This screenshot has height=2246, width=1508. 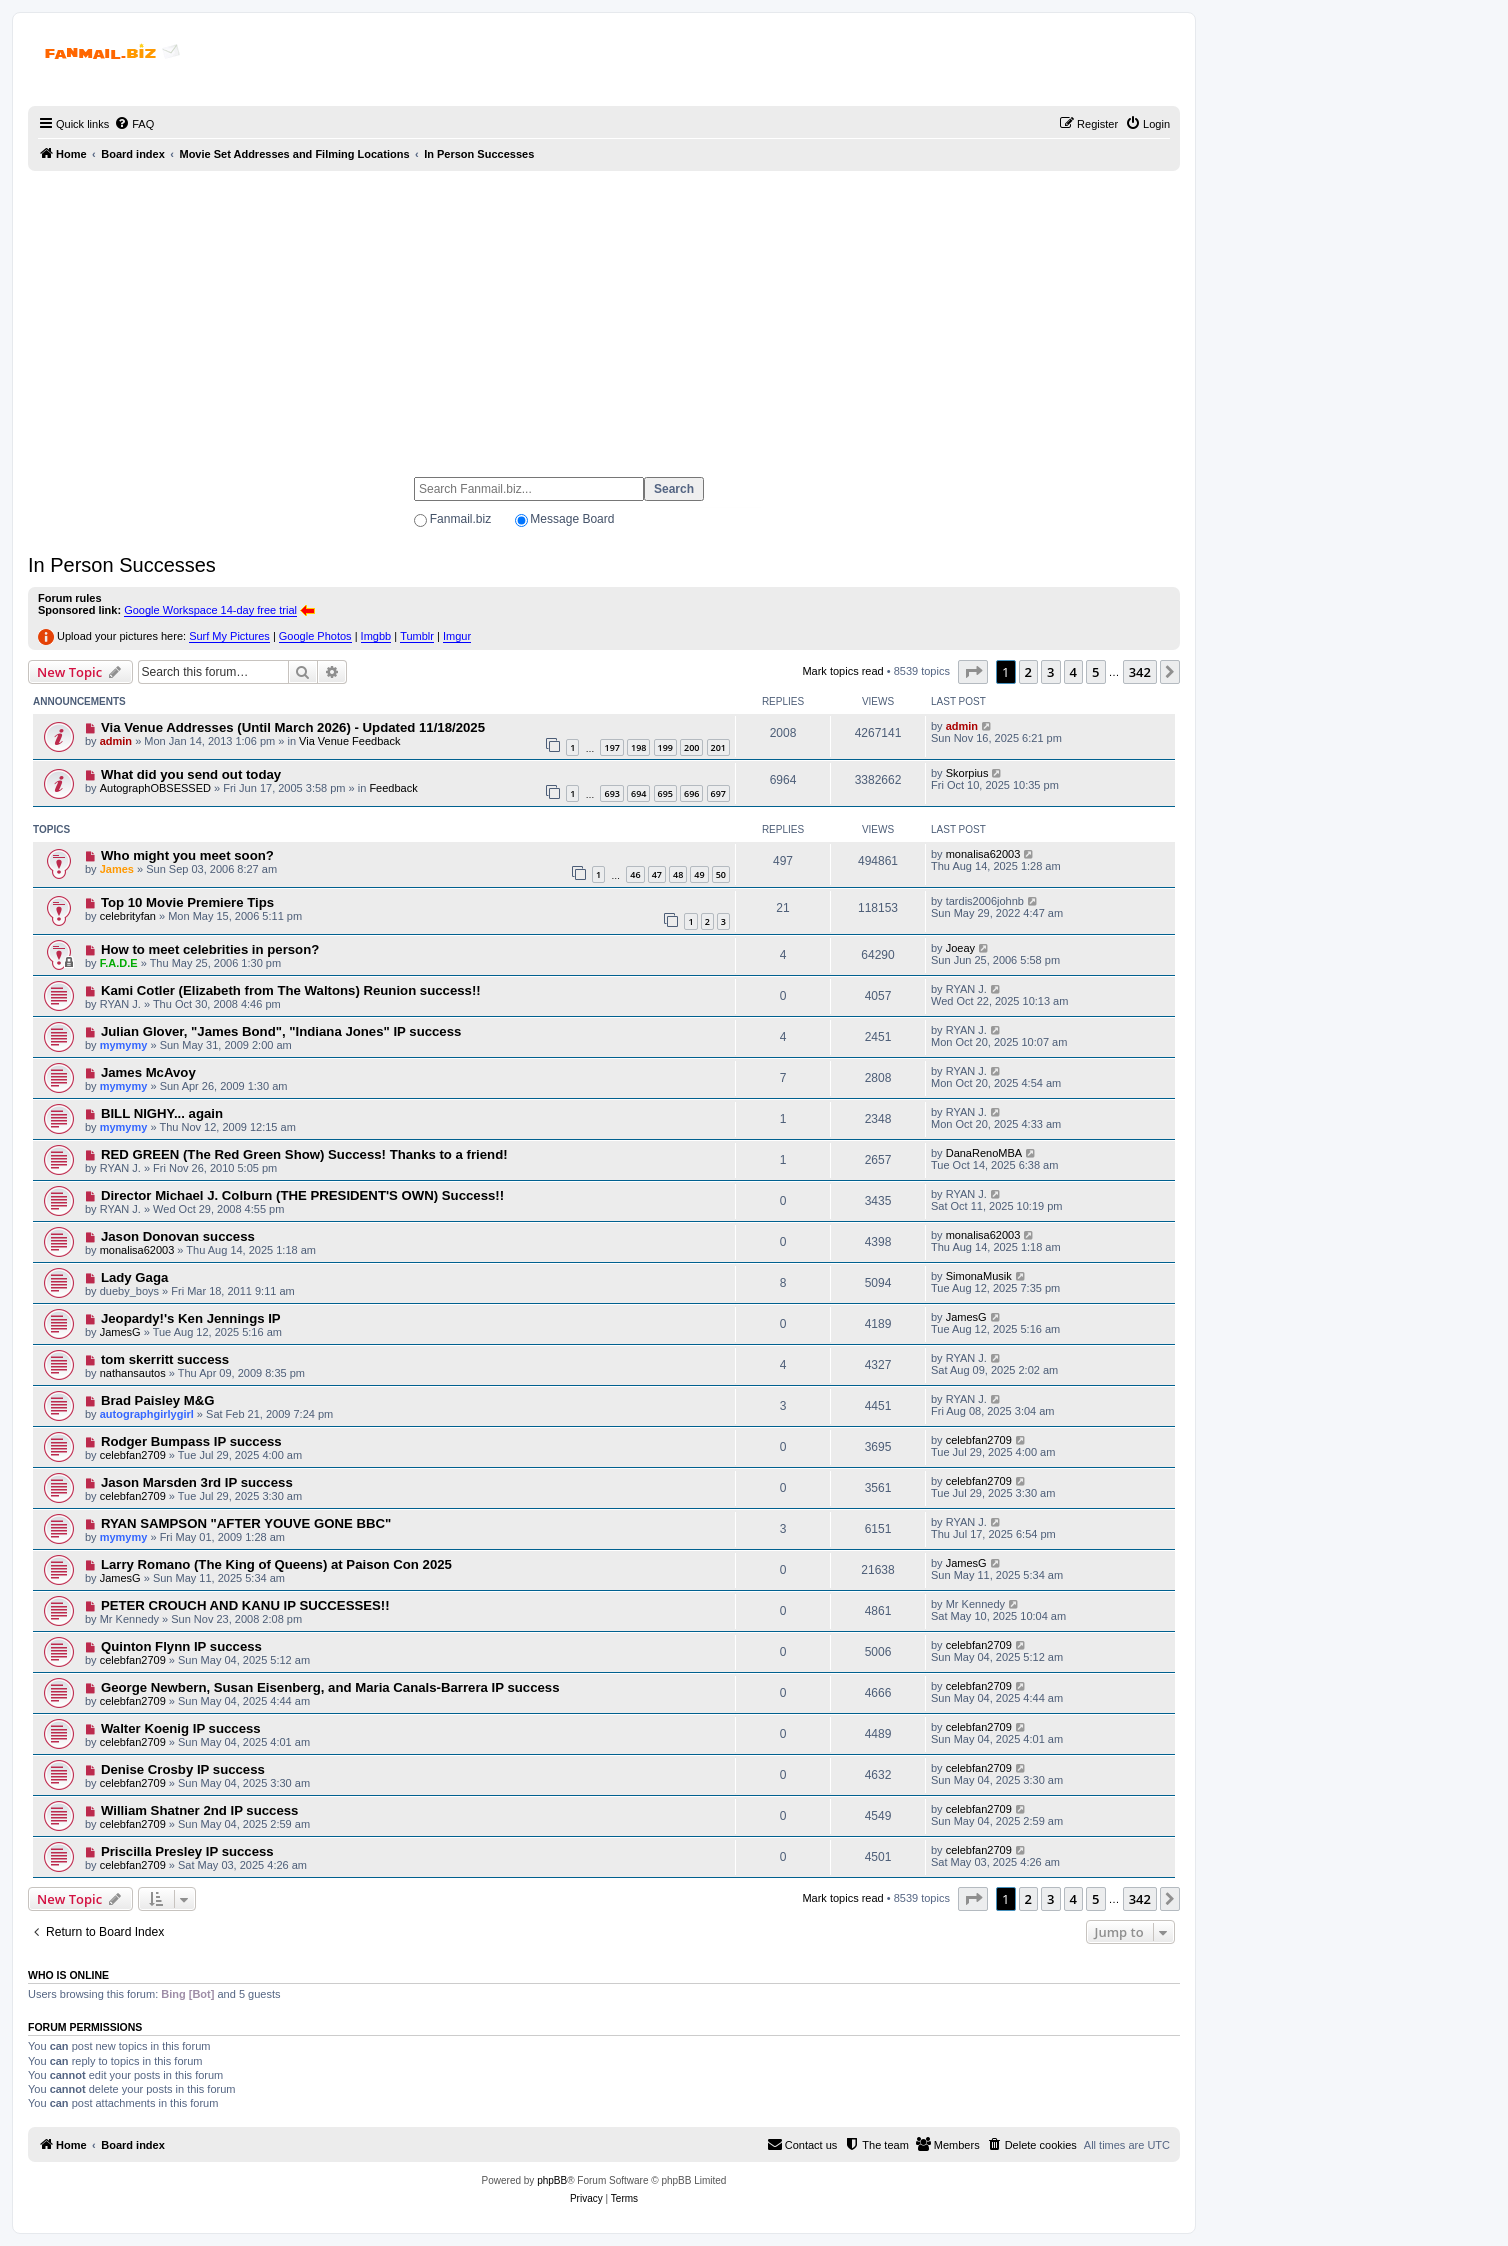 I want to click on Lady Gaga, so click(x=134, y=1277).